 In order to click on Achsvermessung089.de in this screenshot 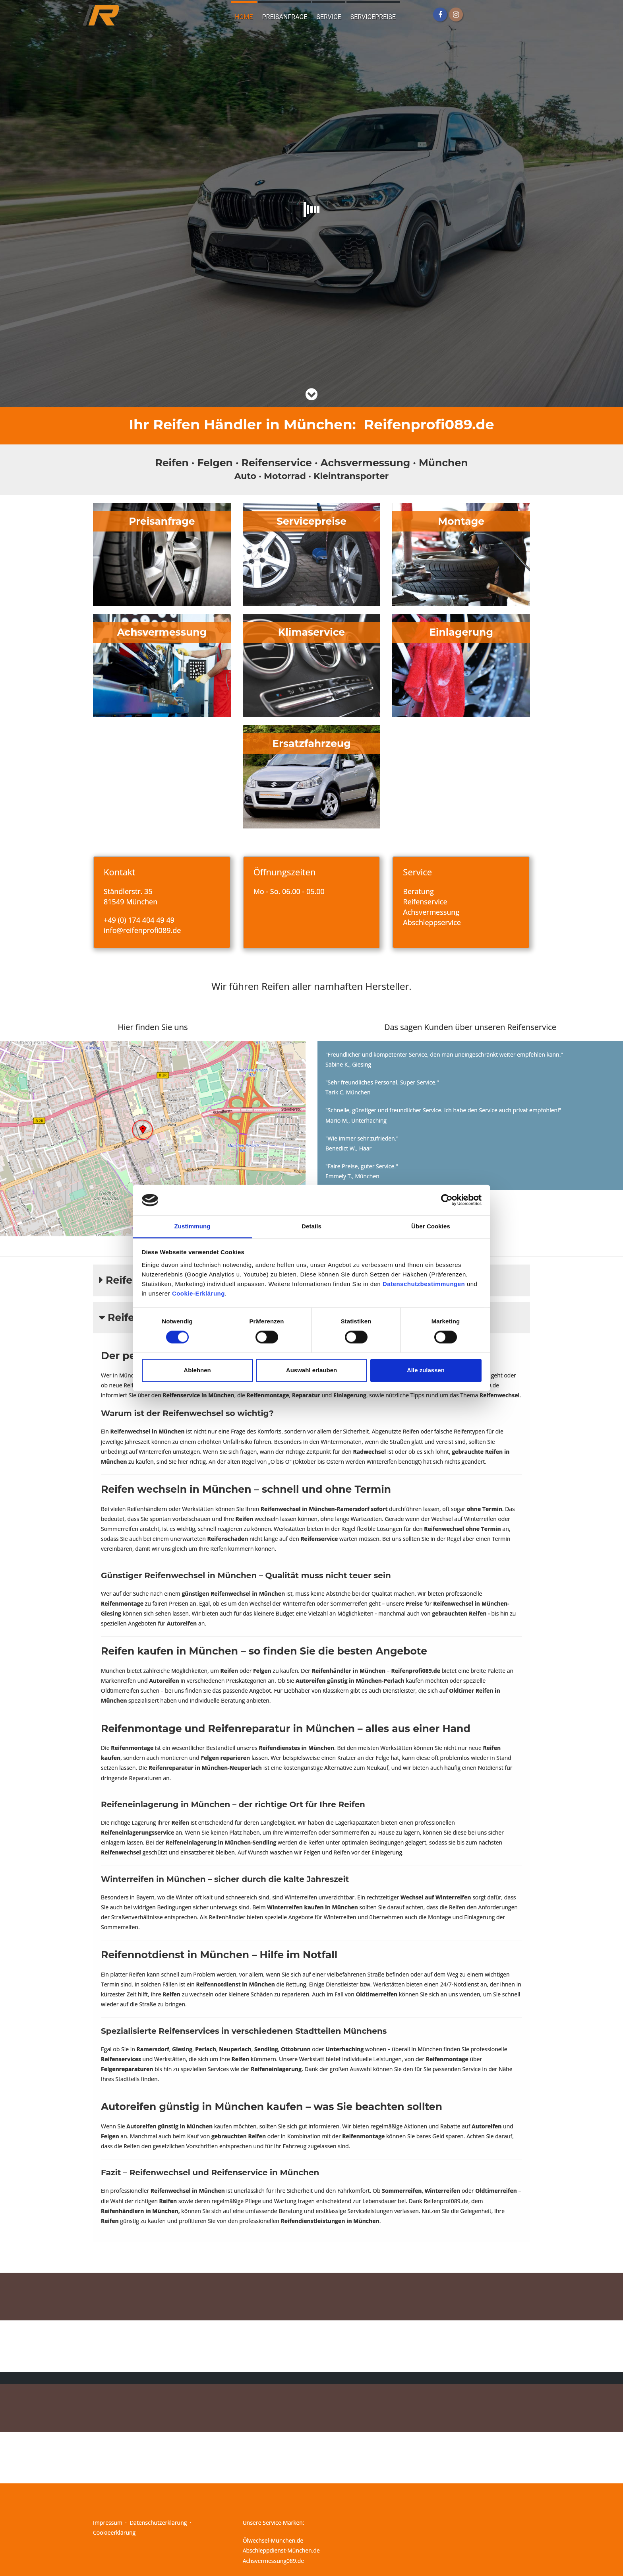, I will do `click(273, 2560)`.